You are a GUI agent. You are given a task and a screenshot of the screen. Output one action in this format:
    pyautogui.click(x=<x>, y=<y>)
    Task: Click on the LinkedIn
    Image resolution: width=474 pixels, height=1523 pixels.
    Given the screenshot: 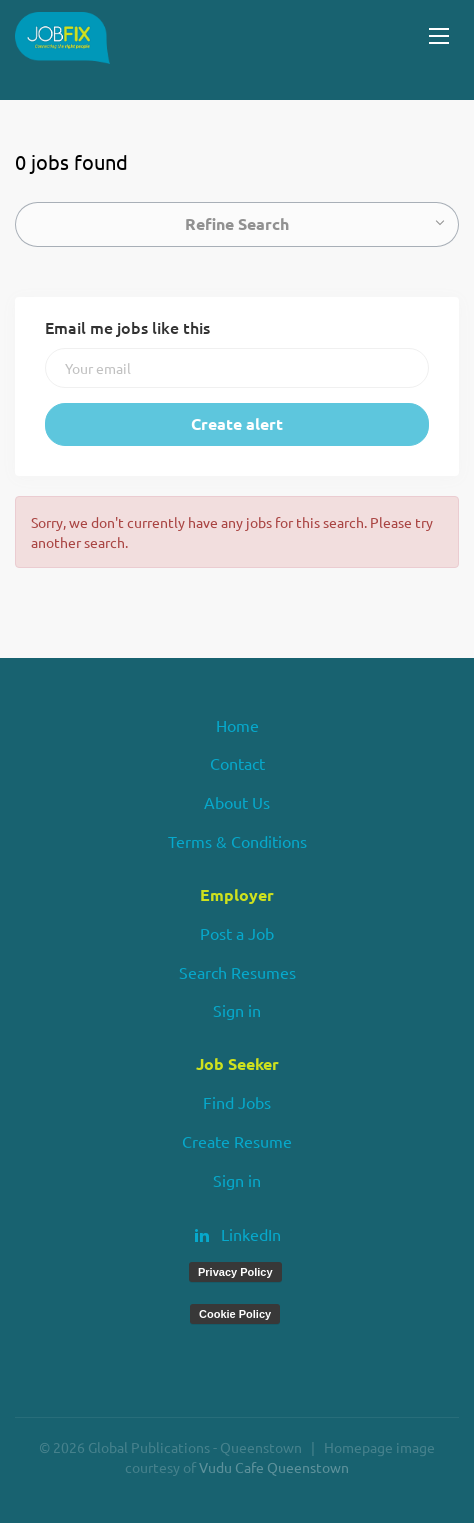 What is the action you would take?
    pyautogui.click(x=251, y=1234)
    